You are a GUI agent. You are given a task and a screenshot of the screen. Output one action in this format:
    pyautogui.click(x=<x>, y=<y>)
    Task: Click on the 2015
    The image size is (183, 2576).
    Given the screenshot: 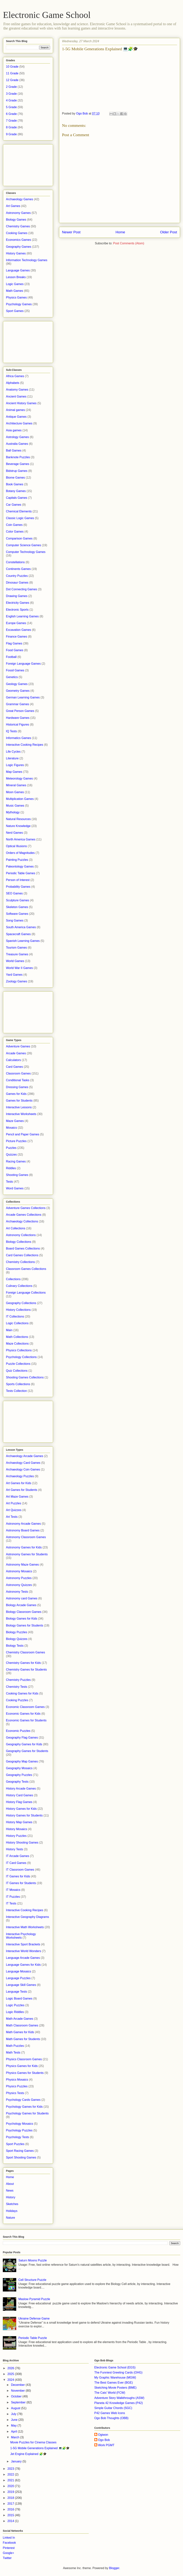 What is the action you would take?
    pyautogui.click(x=11, y=2515)
    